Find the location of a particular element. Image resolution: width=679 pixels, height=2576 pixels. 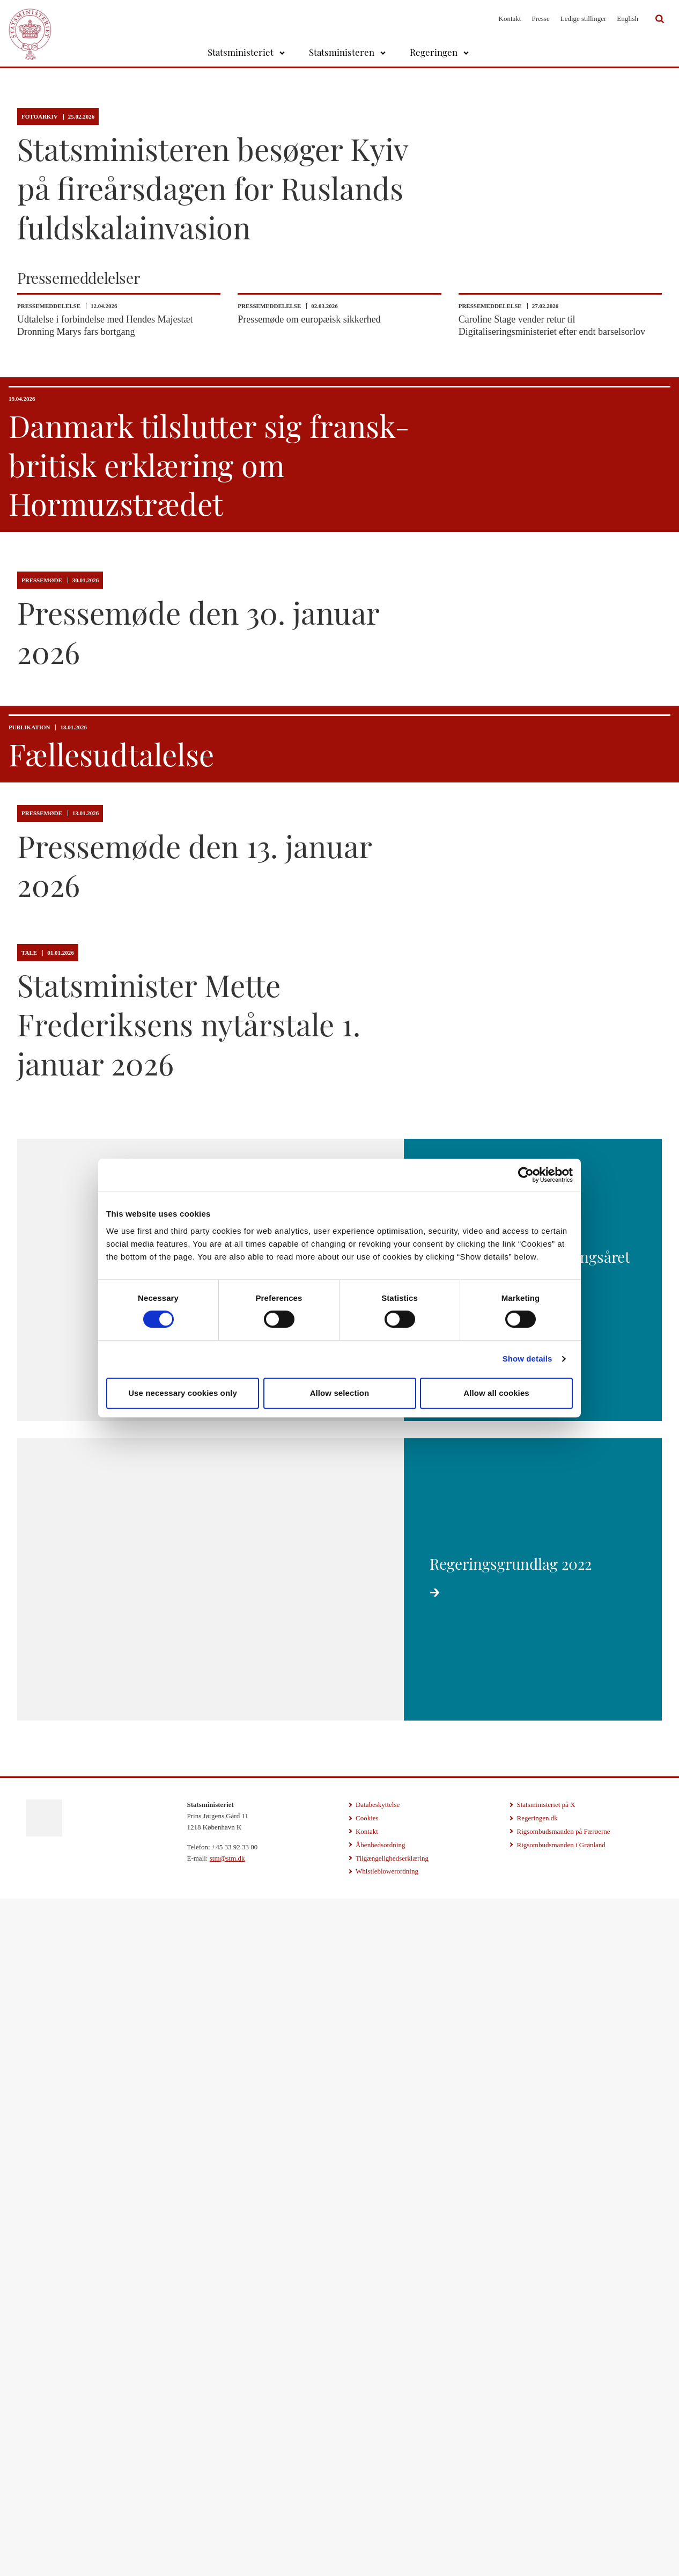

Rigsombudsmanden på Færøerne is located at coordinates (563, 2516).